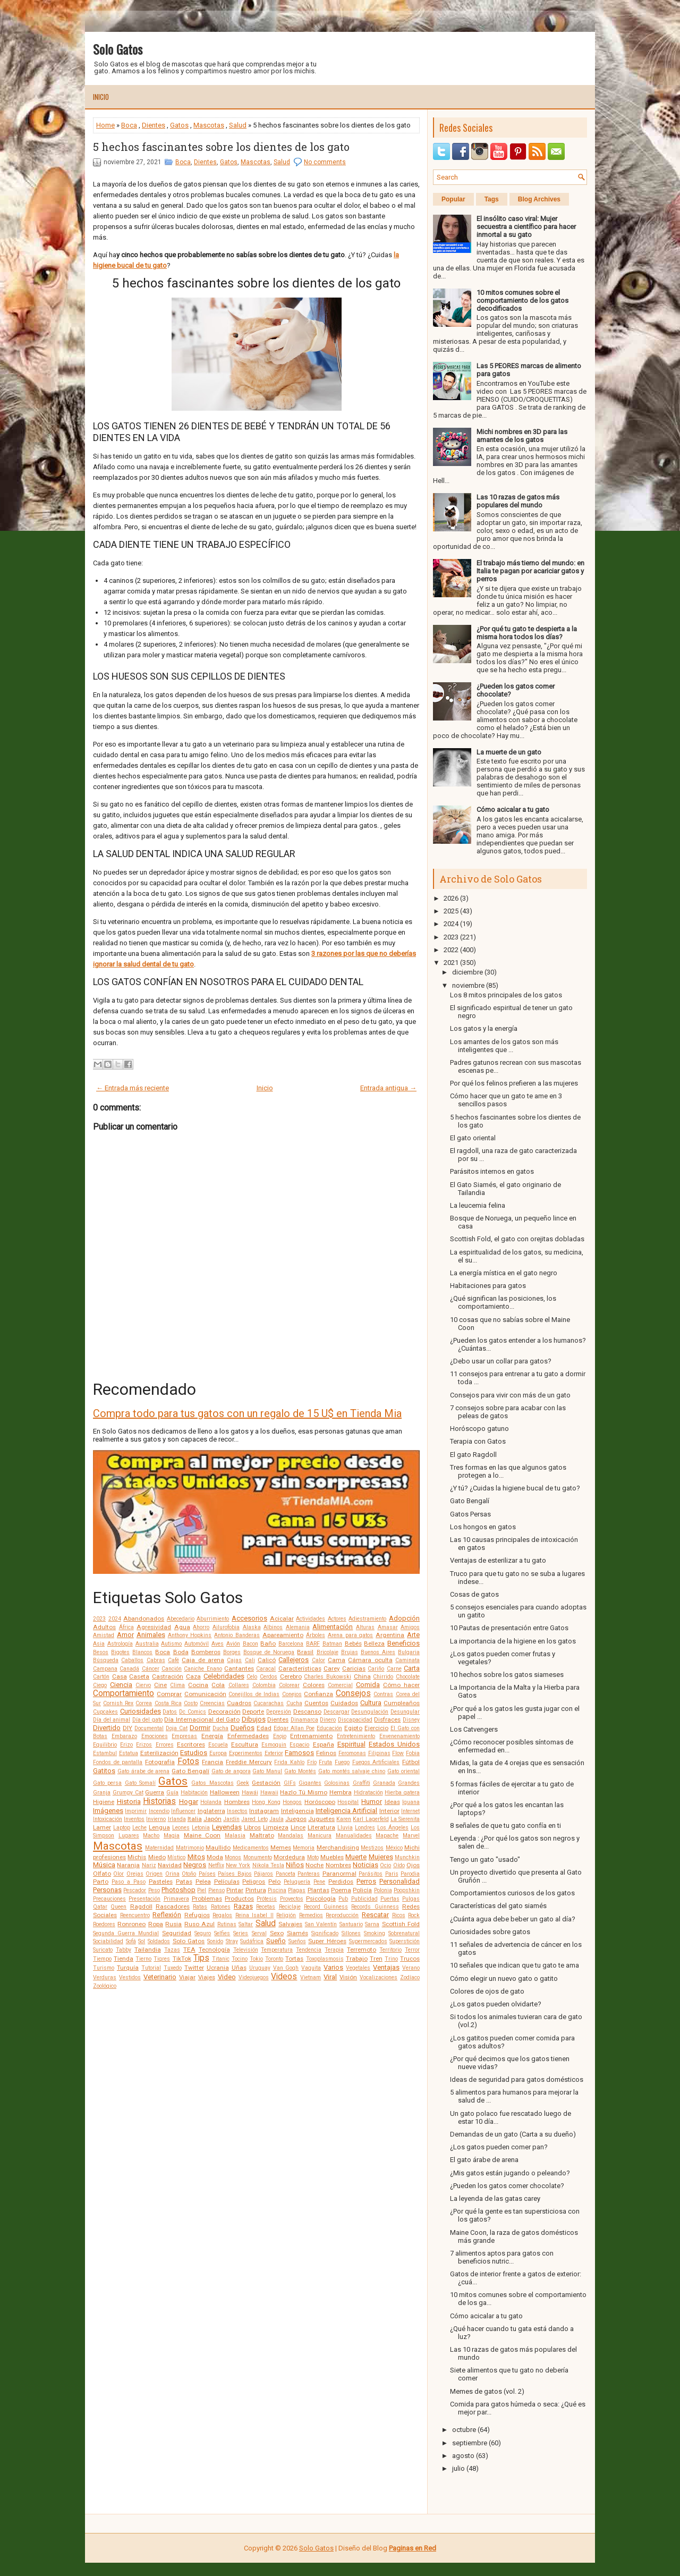 This screenshot has width=680, height=2576. What do you see at coordinates (249, 1762) in the screenshot?
I see `Freddie Mercury` at bounding box center [249, 1762].